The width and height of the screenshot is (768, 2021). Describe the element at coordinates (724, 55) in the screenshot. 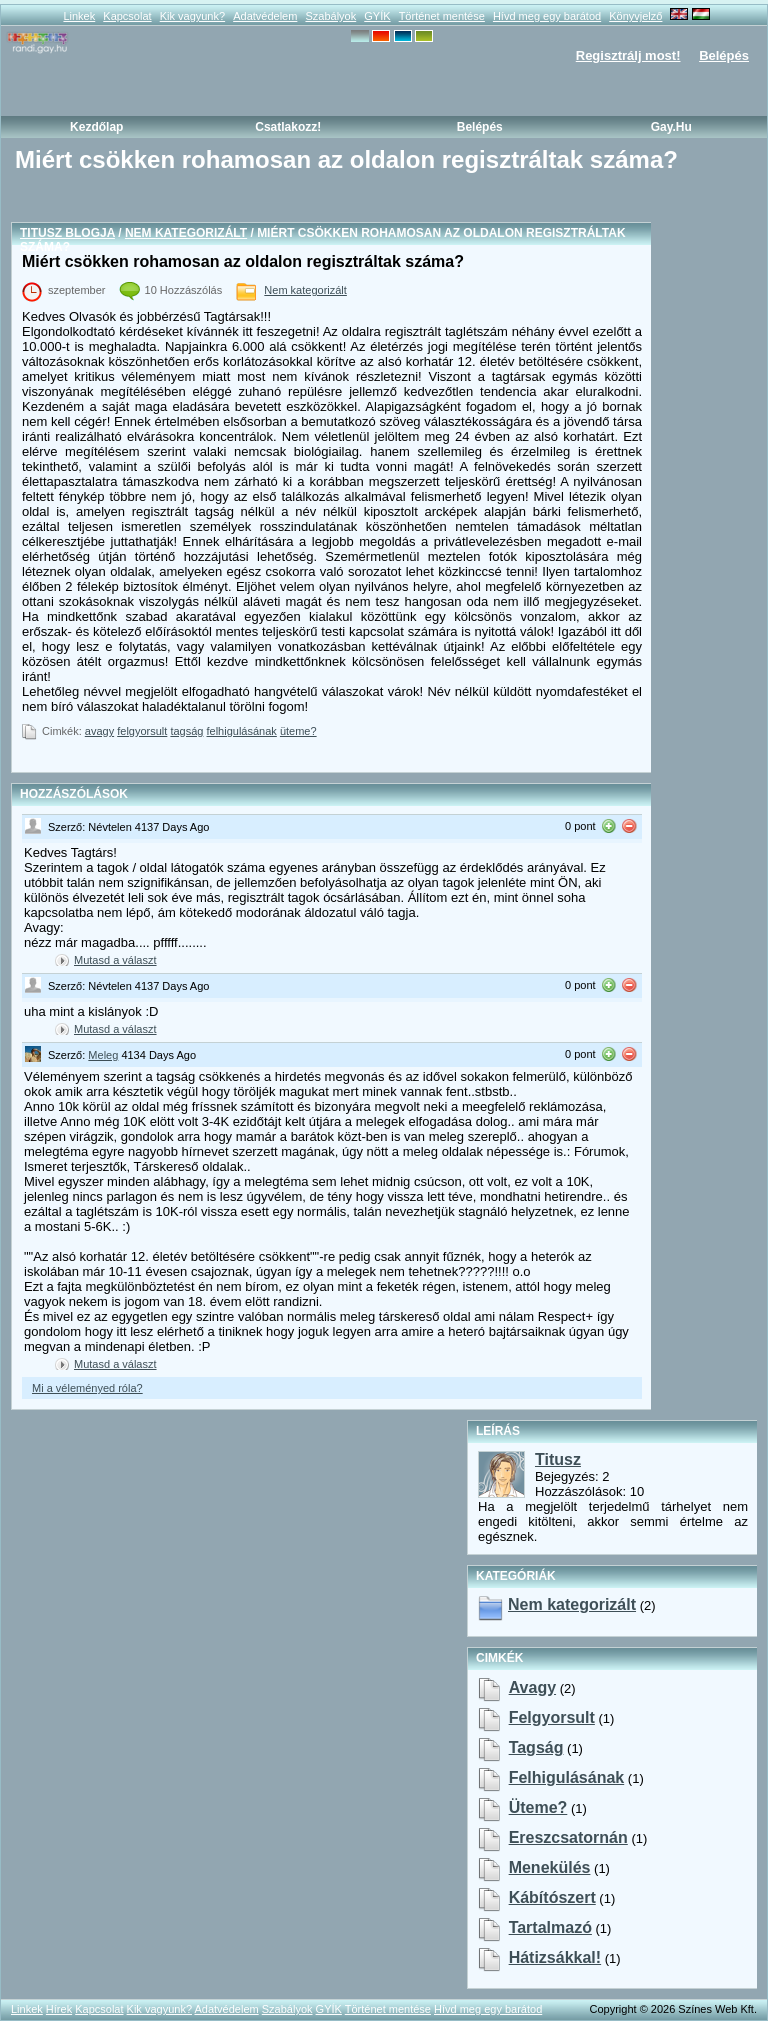

I see `Belépés` at that location.